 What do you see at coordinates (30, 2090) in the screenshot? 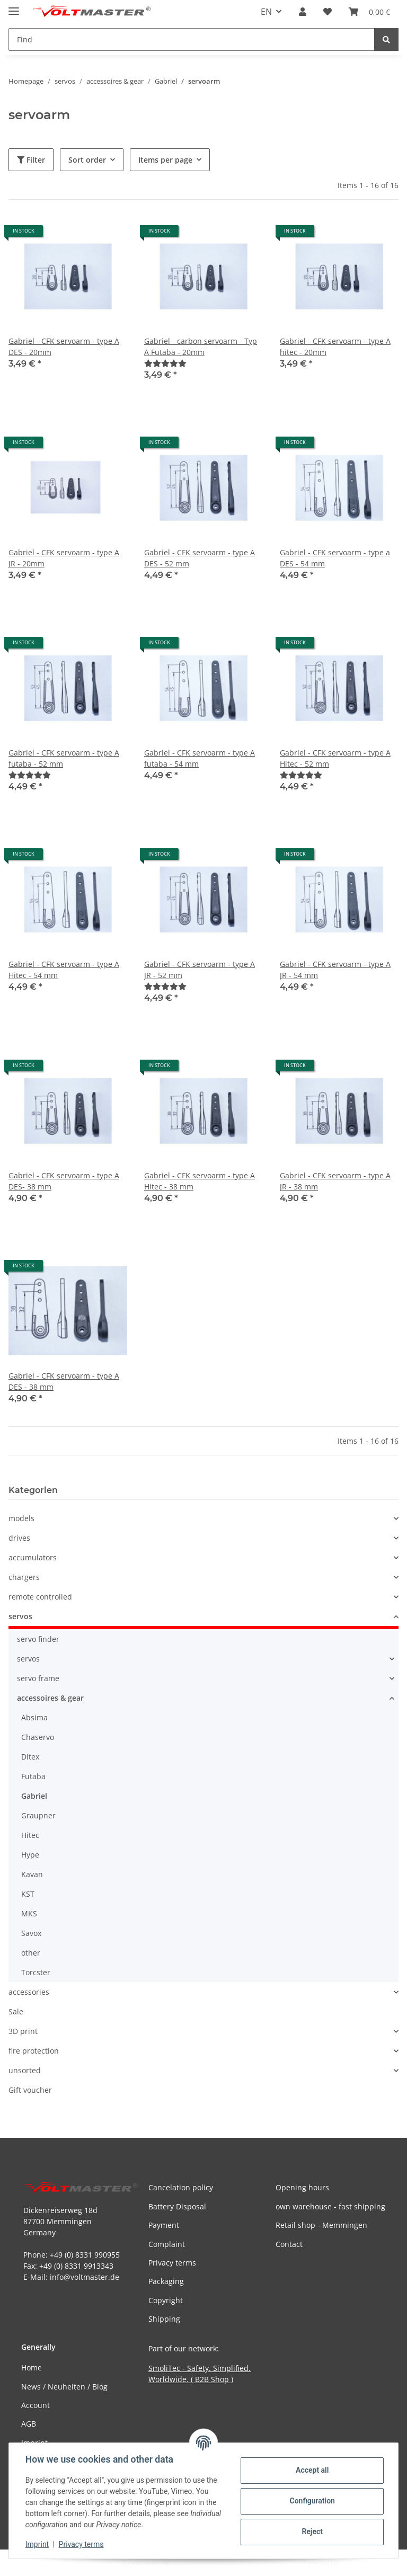
I see `Gift voucher` at bounding box center [30, 2090].